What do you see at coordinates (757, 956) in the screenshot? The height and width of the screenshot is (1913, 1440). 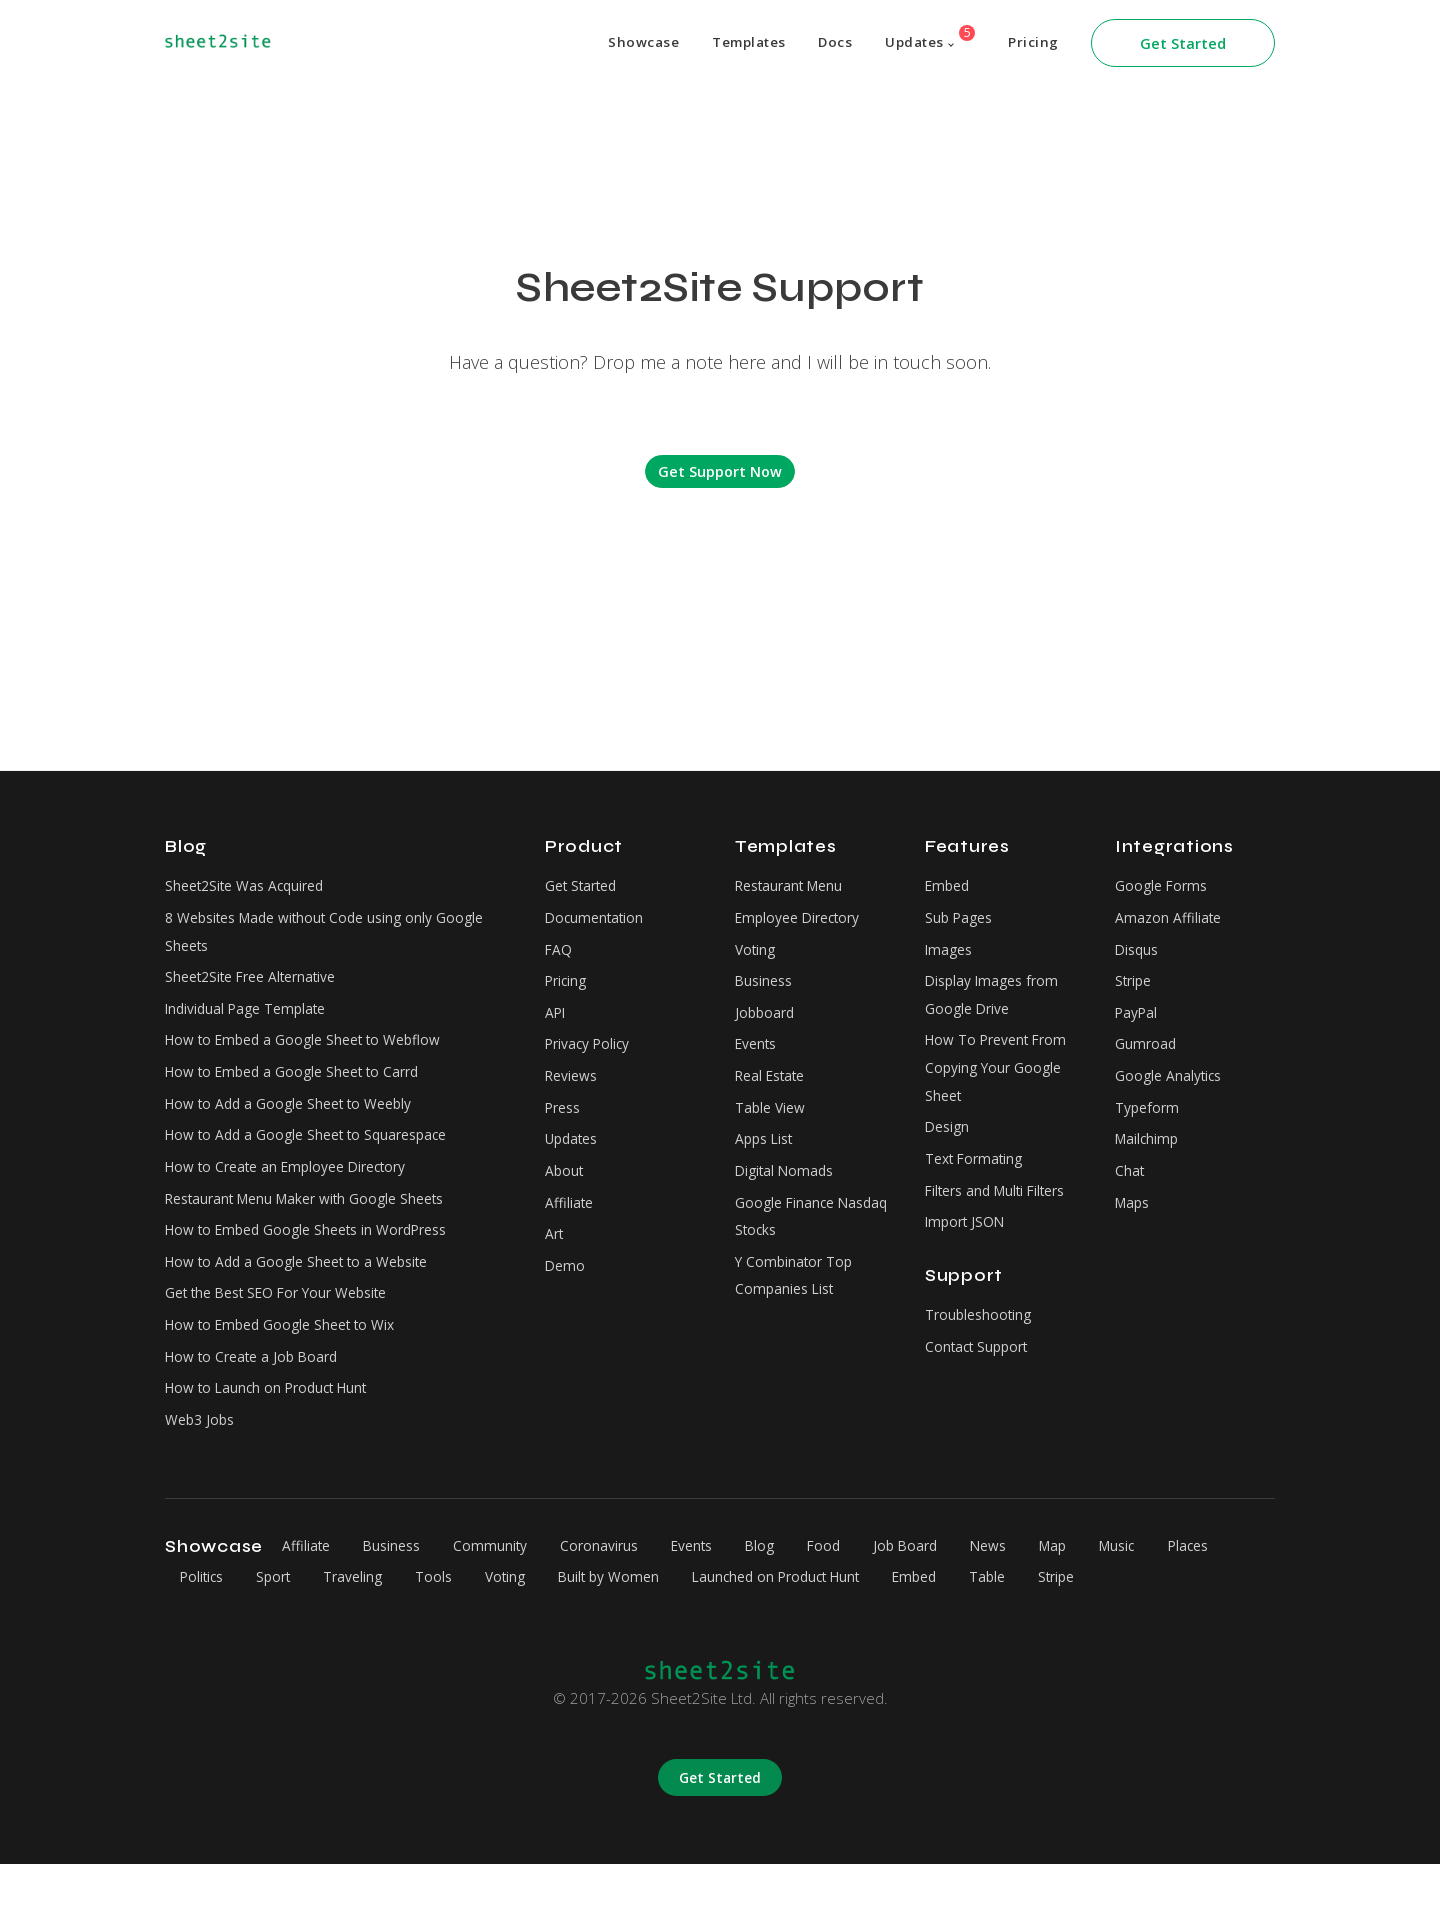 I see `Voting` at bounding box center [757, 956].